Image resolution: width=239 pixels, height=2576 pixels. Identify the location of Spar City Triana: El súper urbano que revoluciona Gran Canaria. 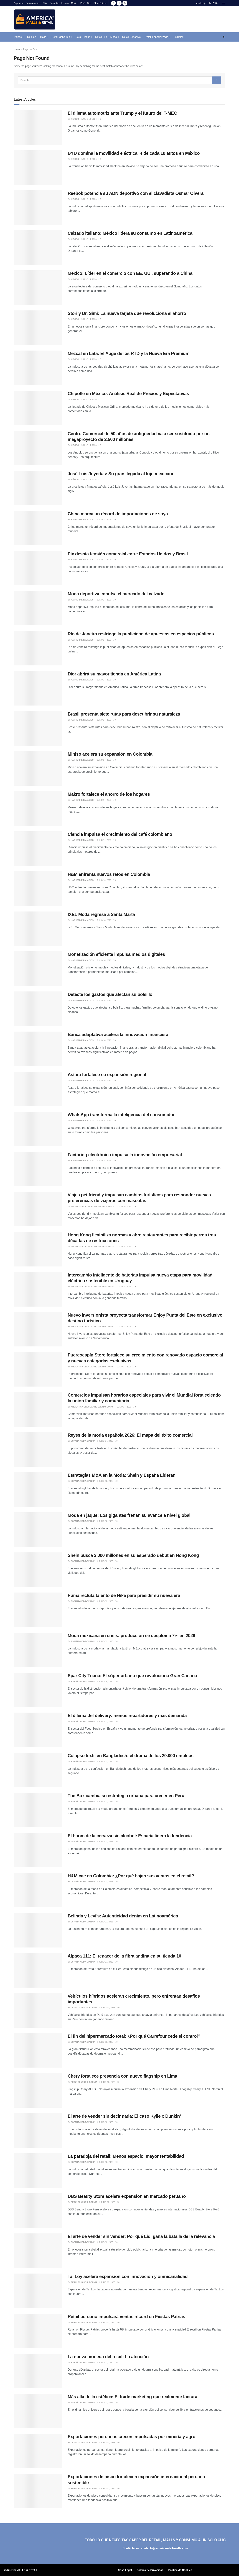
(132, 1675).